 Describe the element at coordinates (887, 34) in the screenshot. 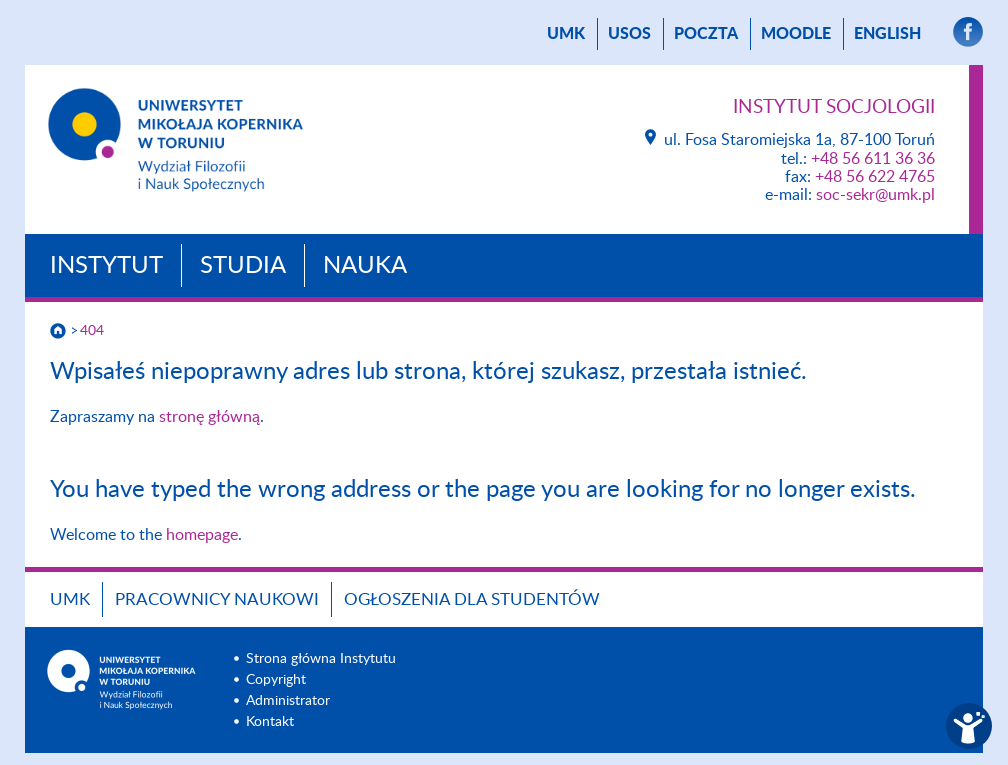

I see `English` at that location.